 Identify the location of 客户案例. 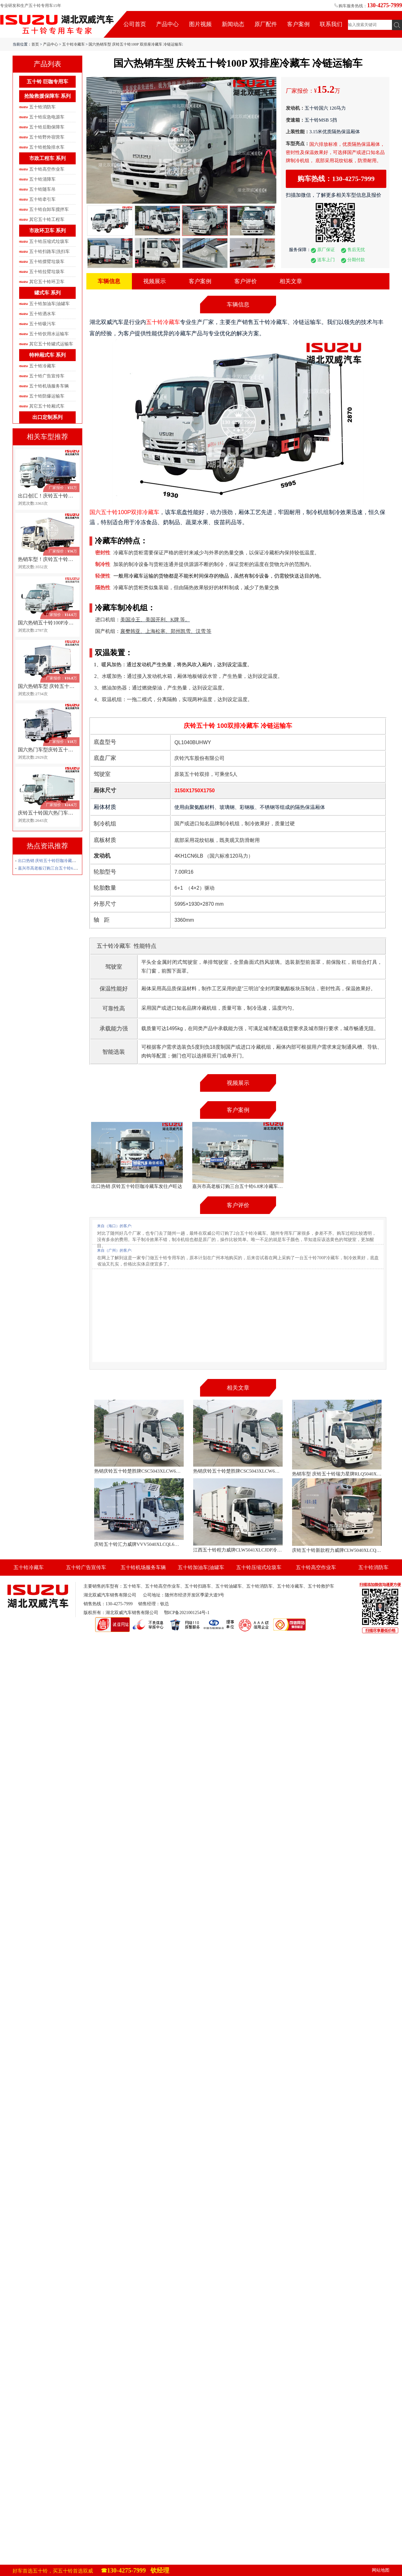
(298, 24).